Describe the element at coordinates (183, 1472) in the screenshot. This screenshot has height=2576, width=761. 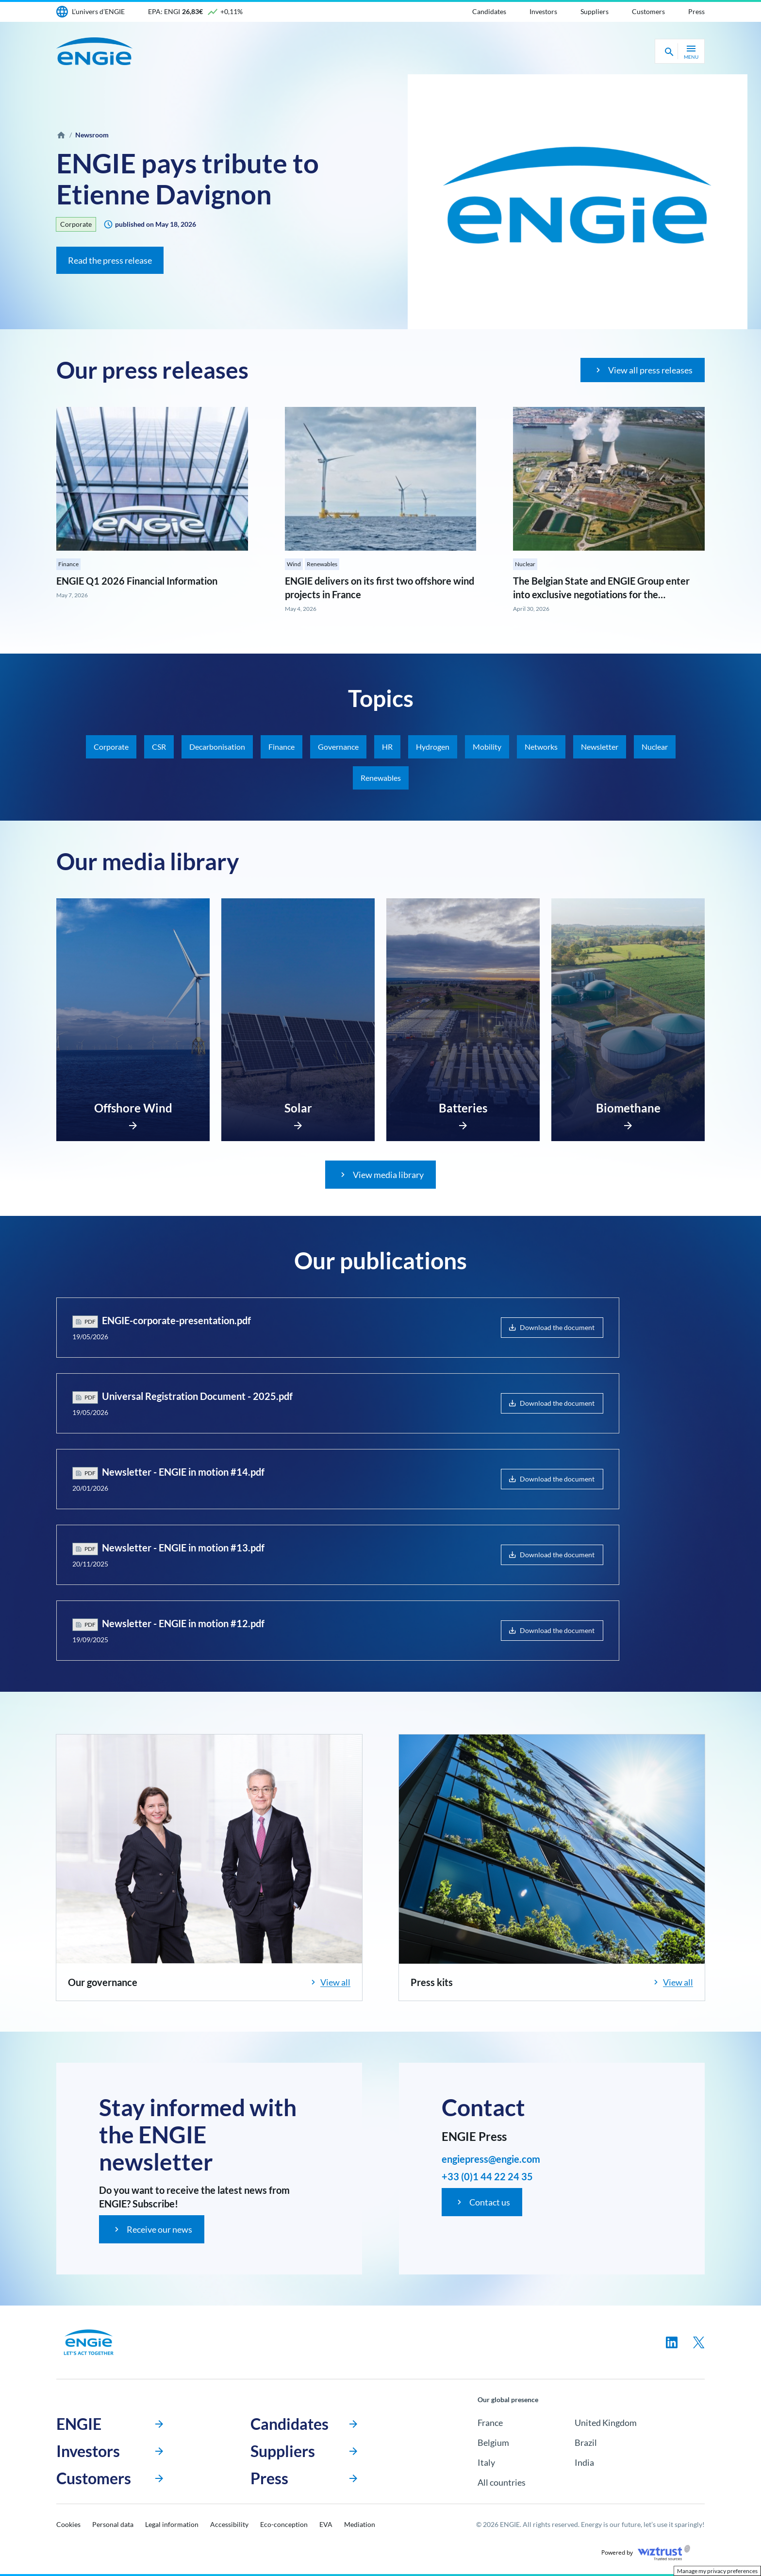
I see `Newsletter - ENGIE in motion #14.pdf` at that location.